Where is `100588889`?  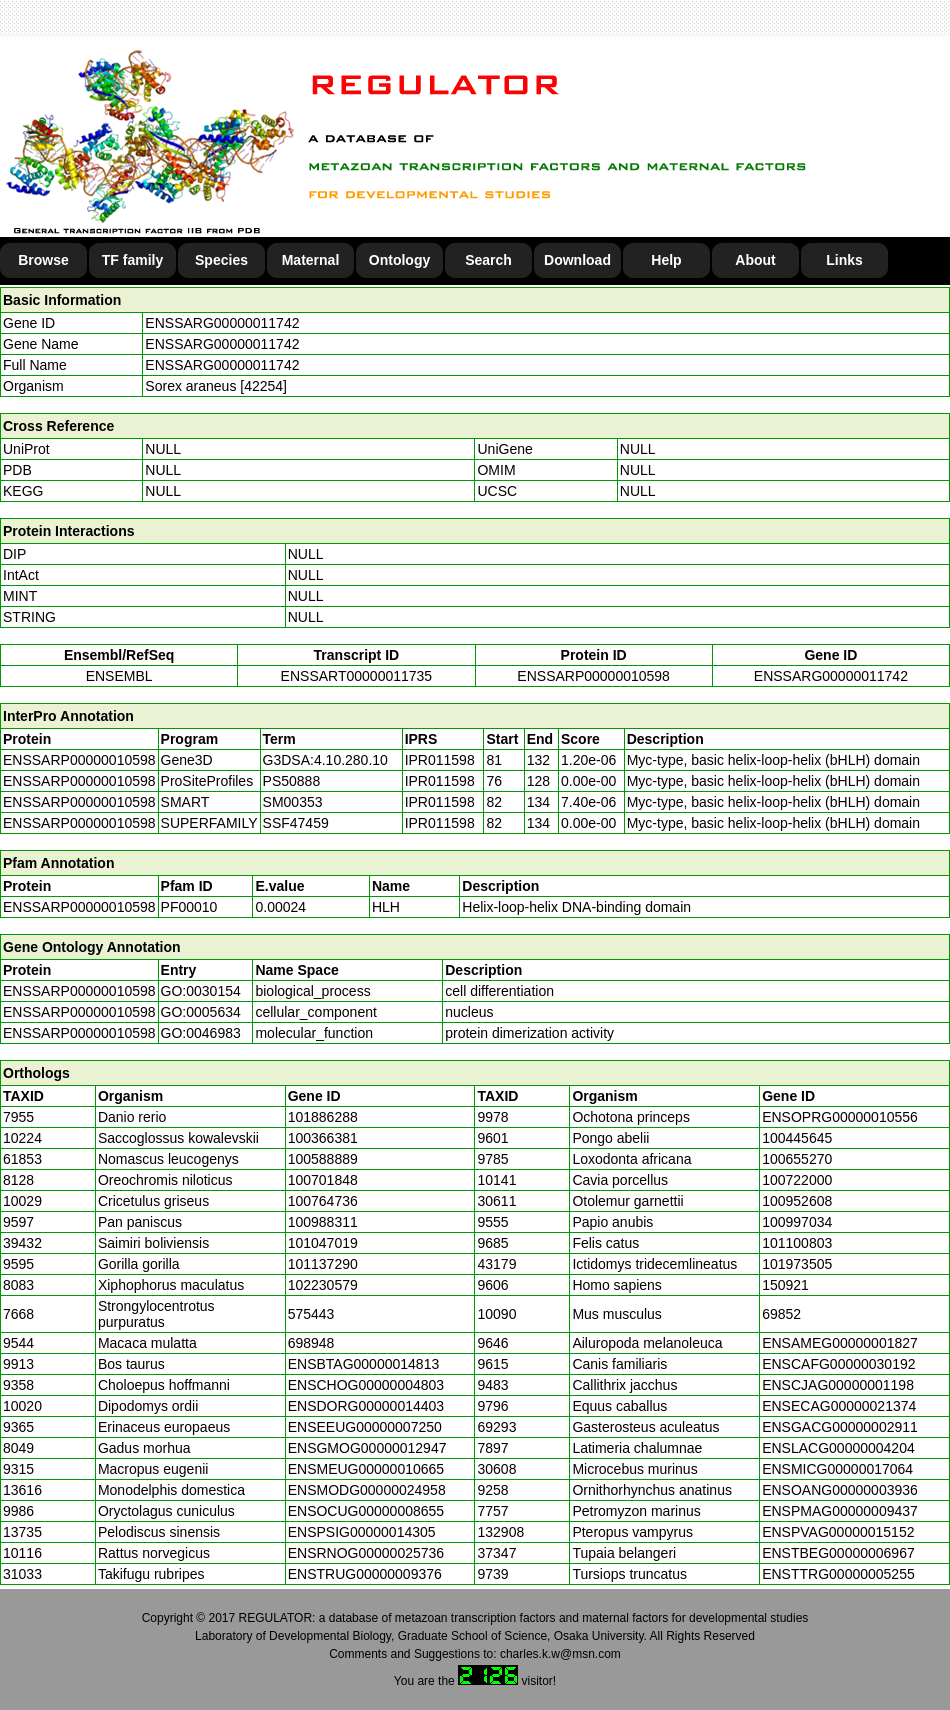
100588889 is located at coordinates (323, 1159).